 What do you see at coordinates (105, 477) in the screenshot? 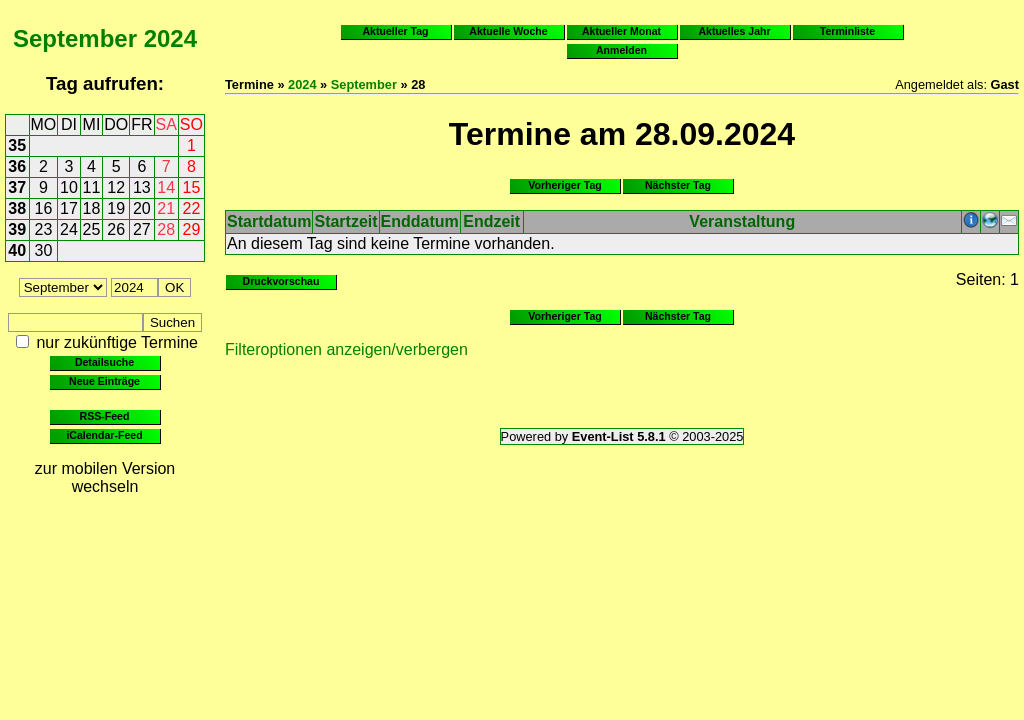
I see `zur mobilen Version wechseln` at bounding box center [105, 477].